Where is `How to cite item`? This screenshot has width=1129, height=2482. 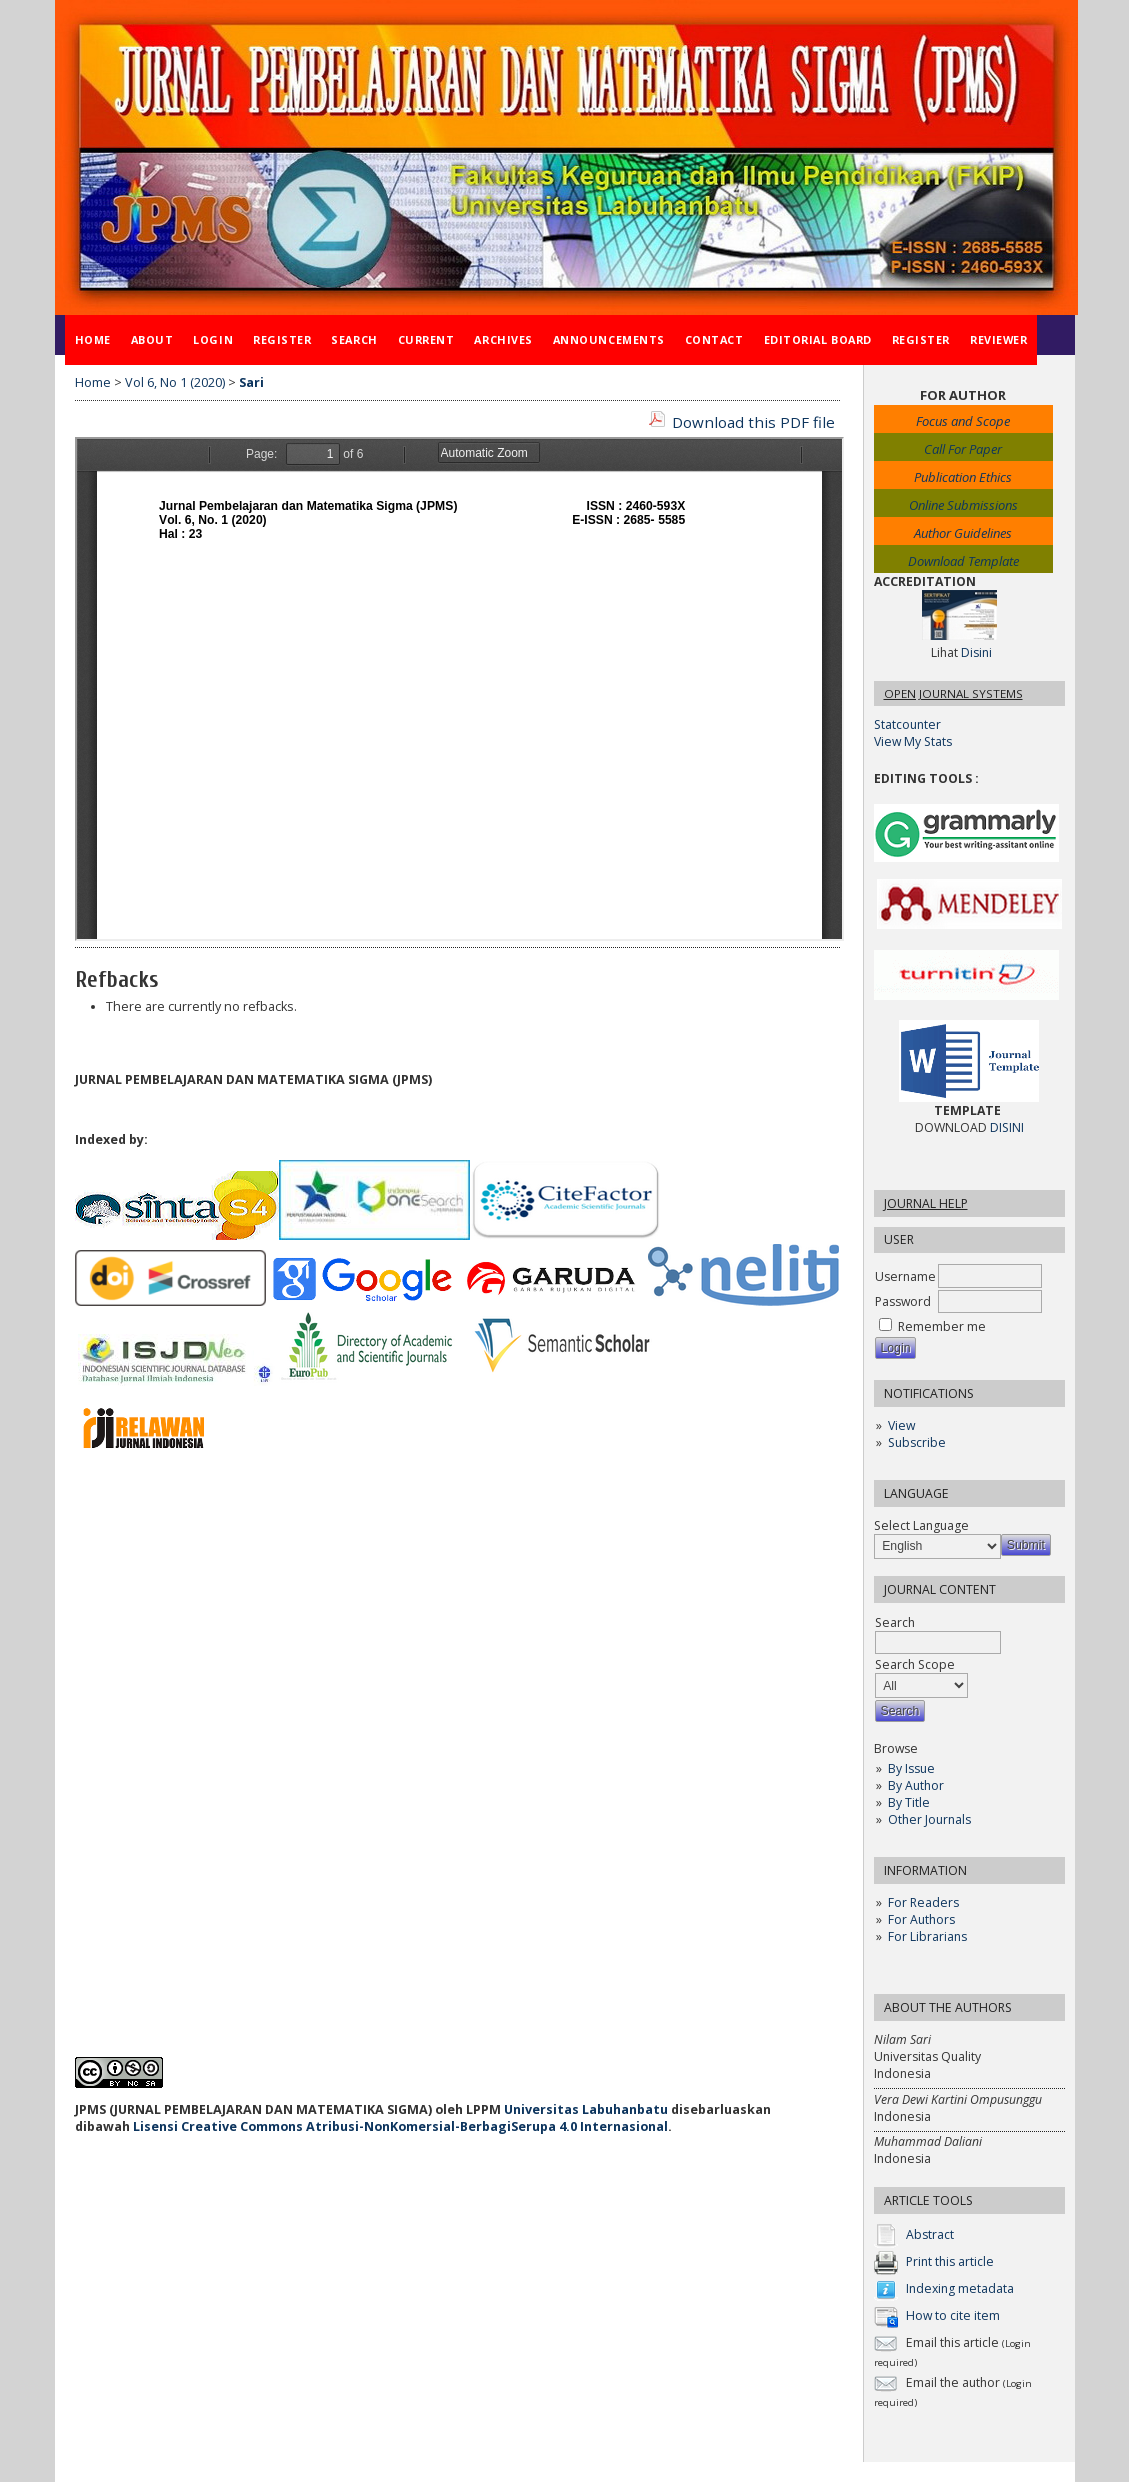 How to cite item is located at coordinates (953, 2316).